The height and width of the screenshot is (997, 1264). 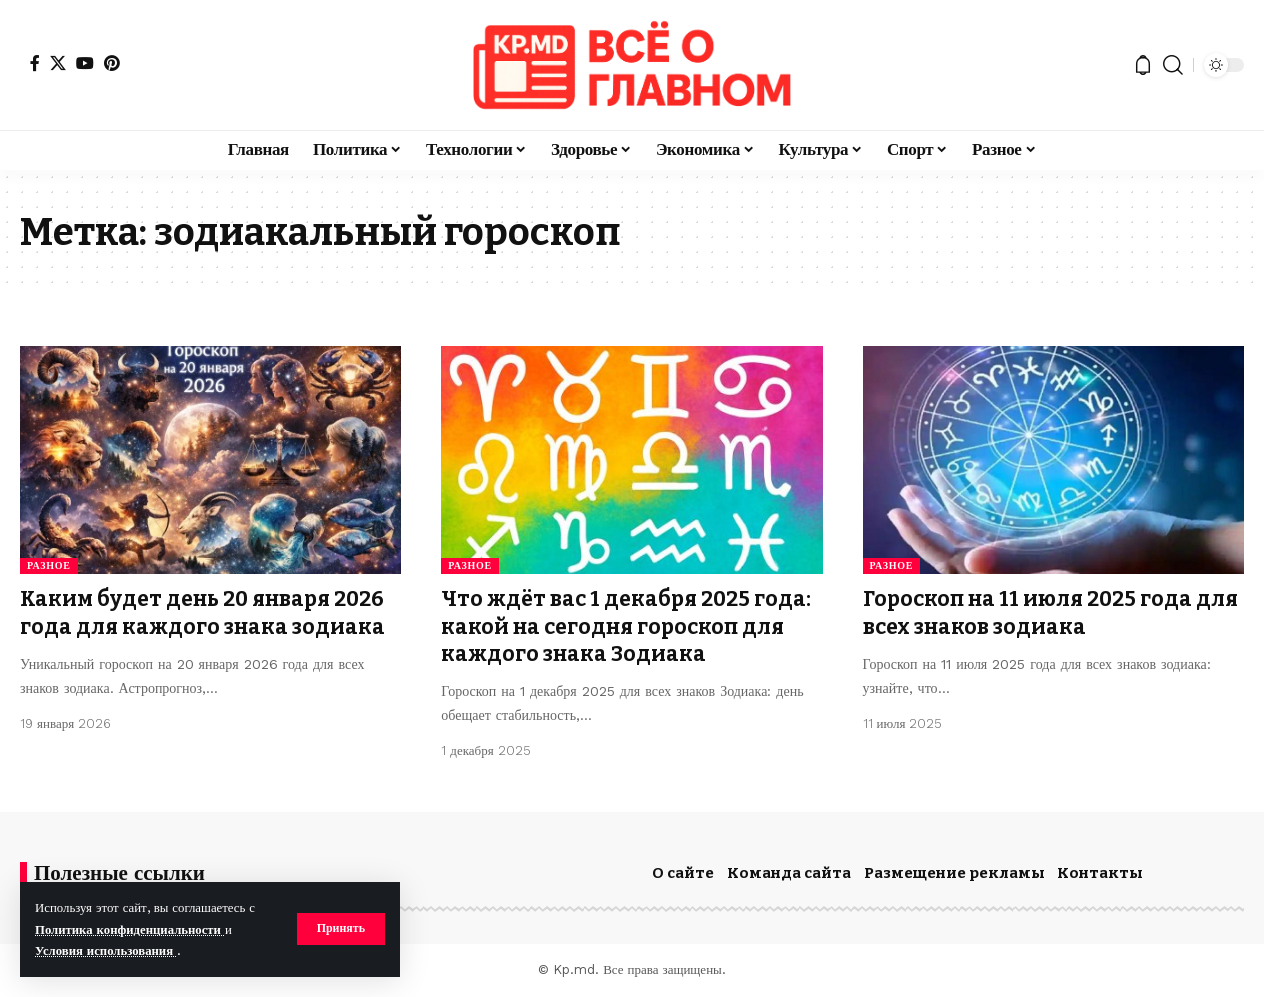 What do you see at coordinates (626, 626) in the screenshot?
I see `Что ждёт вас 1 декабря 2025 года: какой на сегодня гороскоп для каждого знака Зодиака` at bounding box center [626, 626].